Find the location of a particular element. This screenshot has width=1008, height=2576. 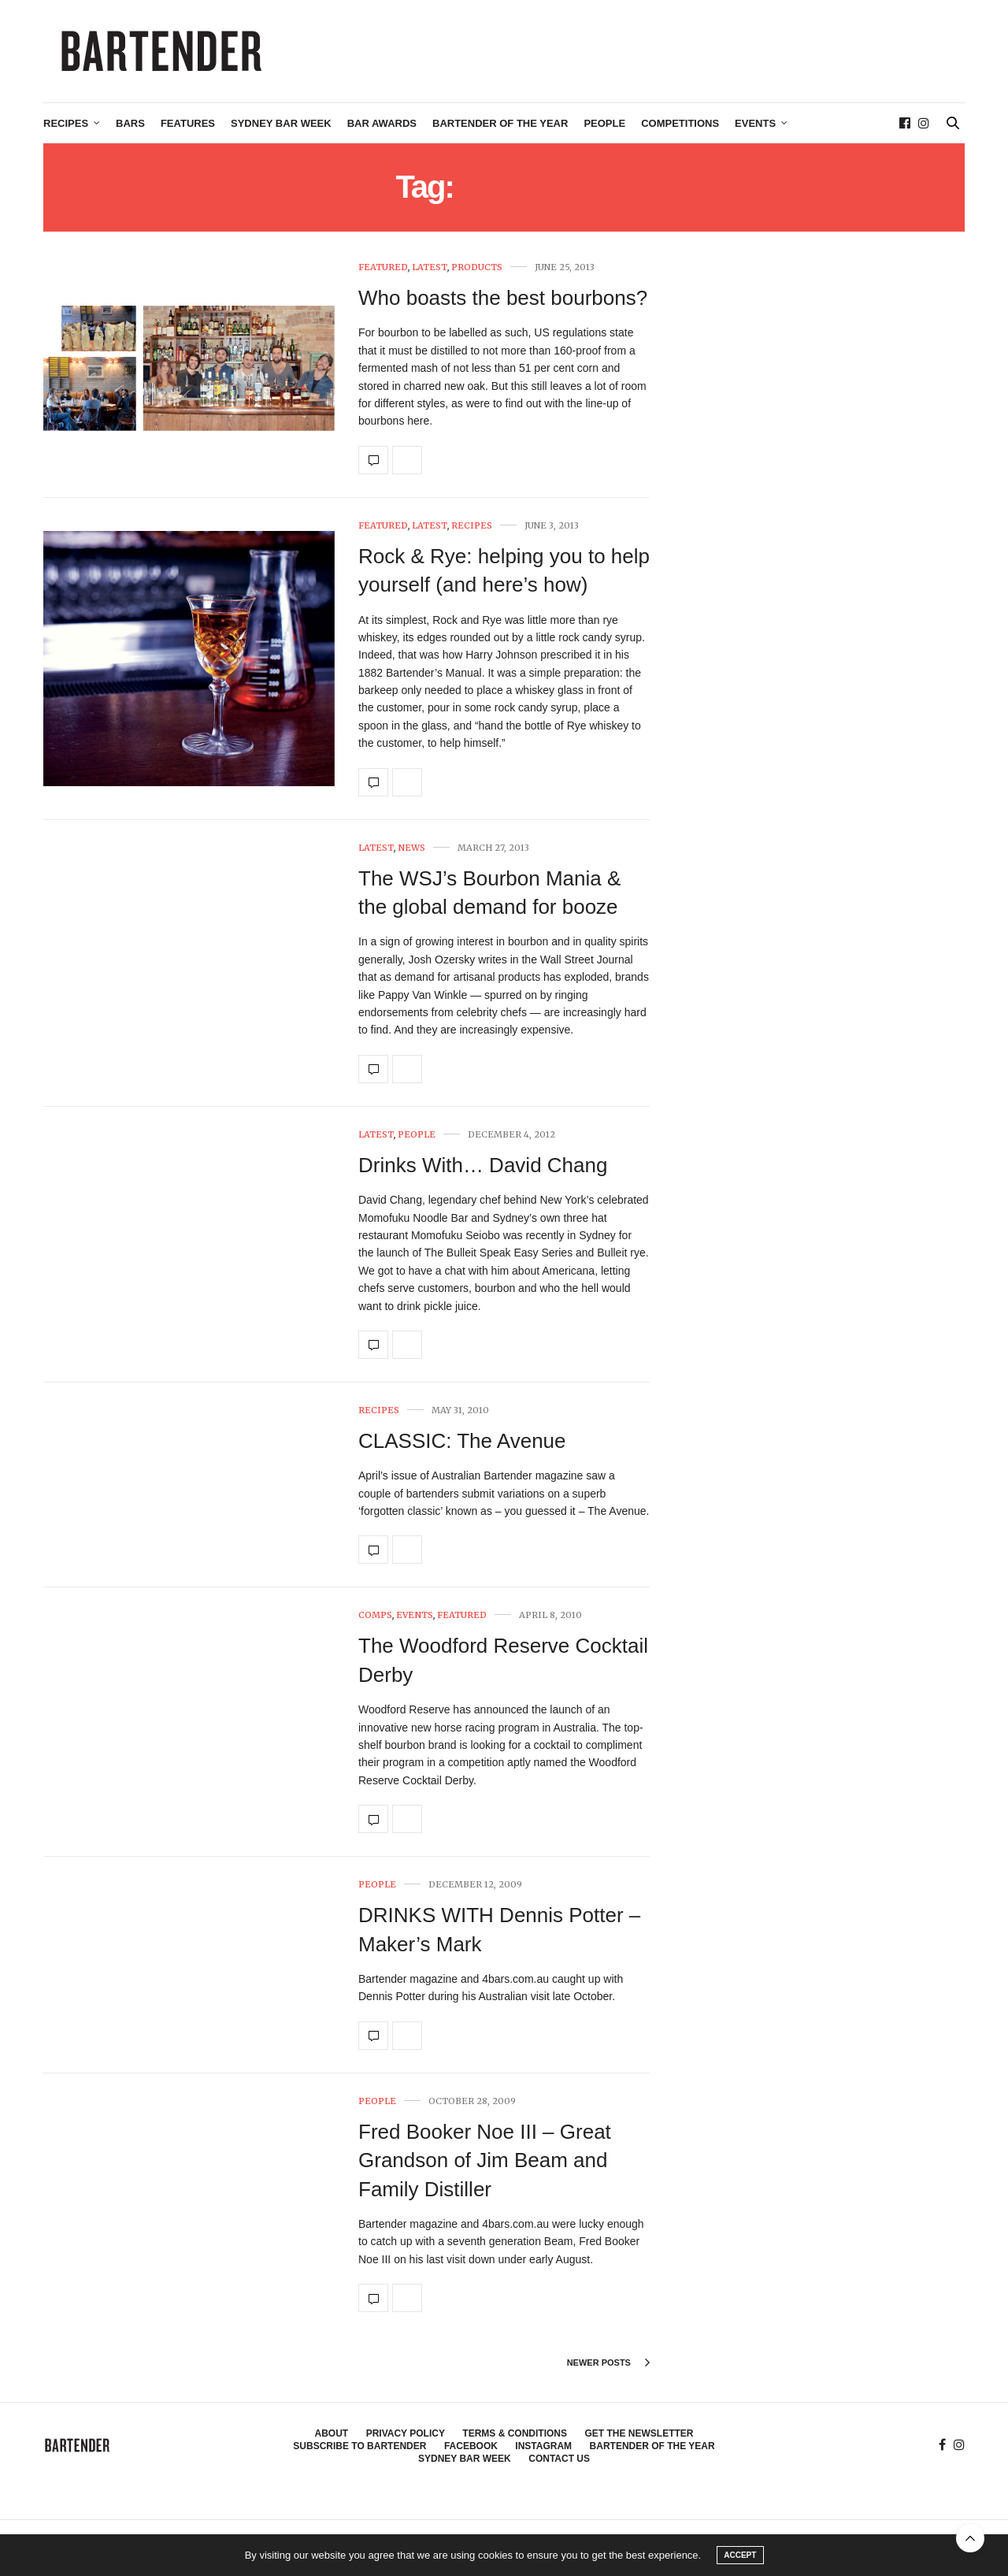

Competitions is located at coordinates (680, 123).